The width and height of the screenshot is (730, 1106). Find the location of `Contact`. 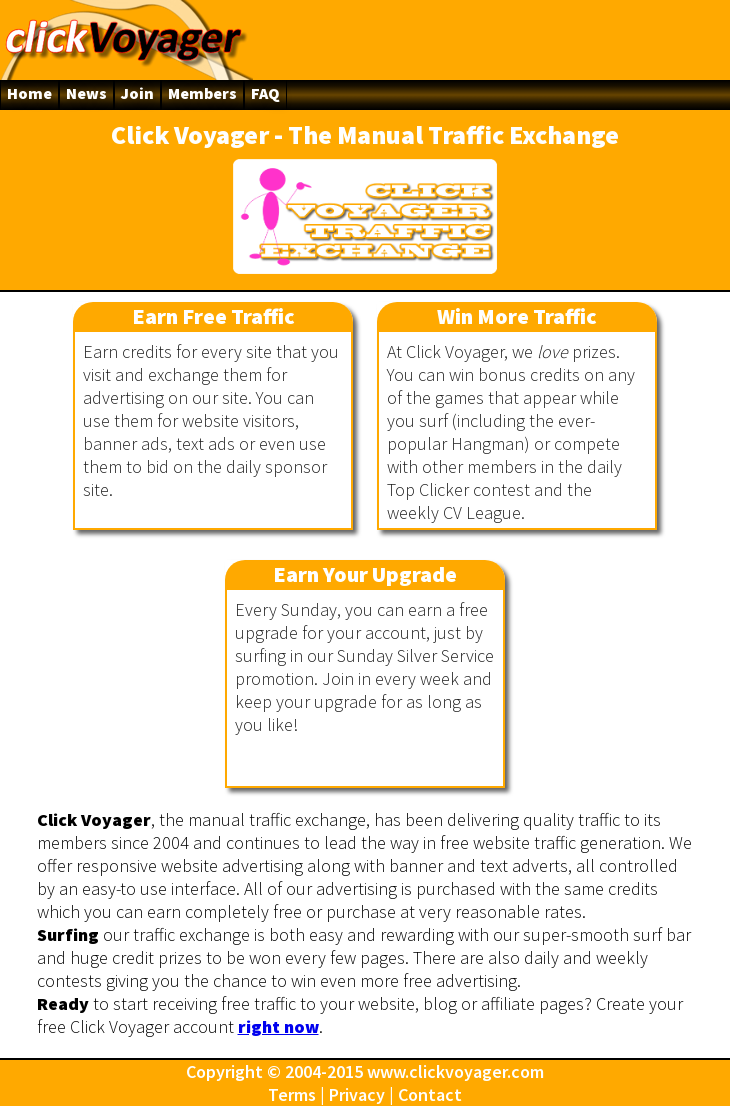

Contact is located at coordinates (430, 1094).